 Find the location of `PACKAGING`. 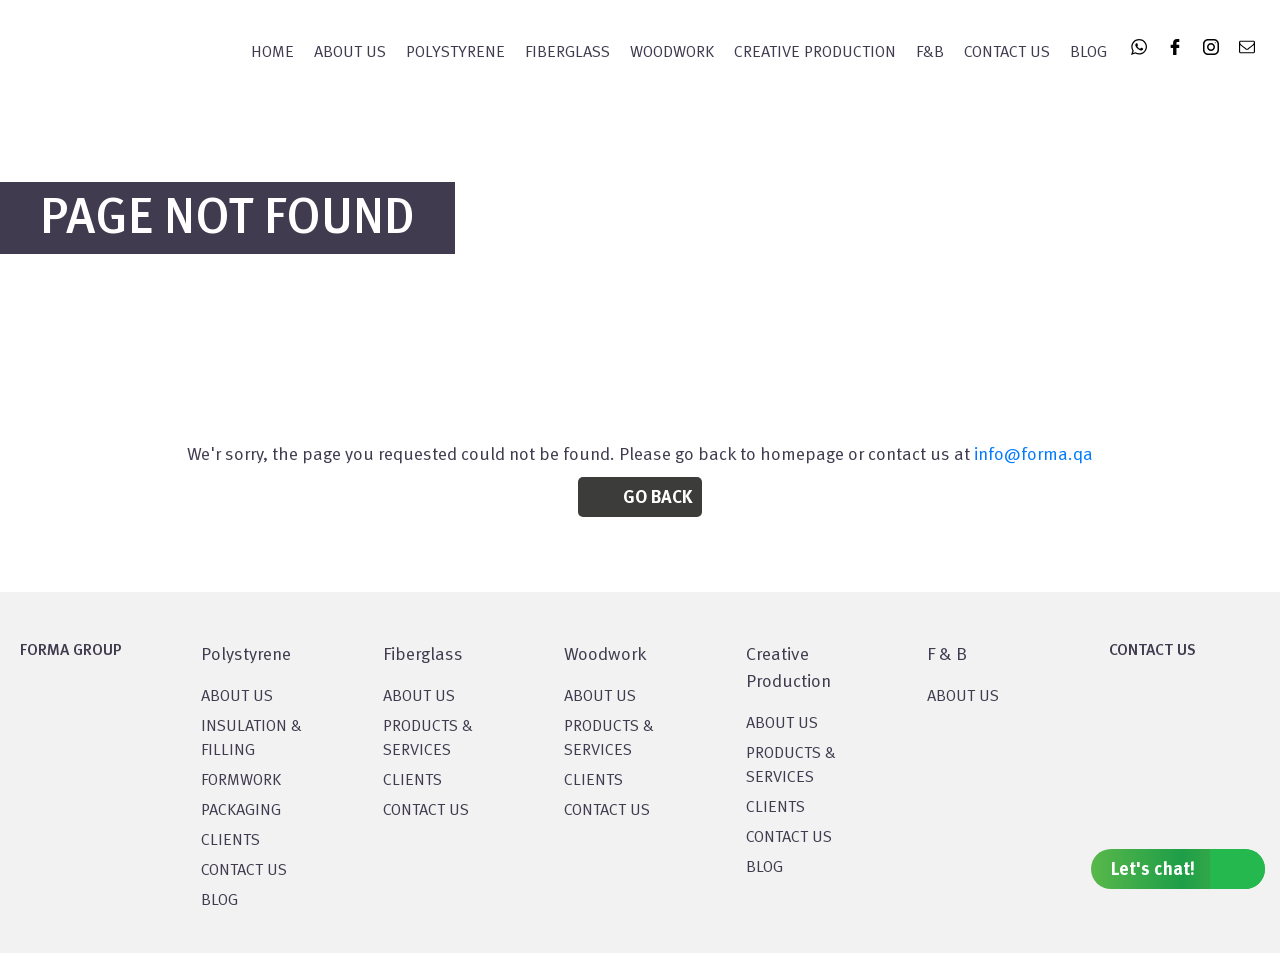

PACKAGING is located at coordinates (241, 811).